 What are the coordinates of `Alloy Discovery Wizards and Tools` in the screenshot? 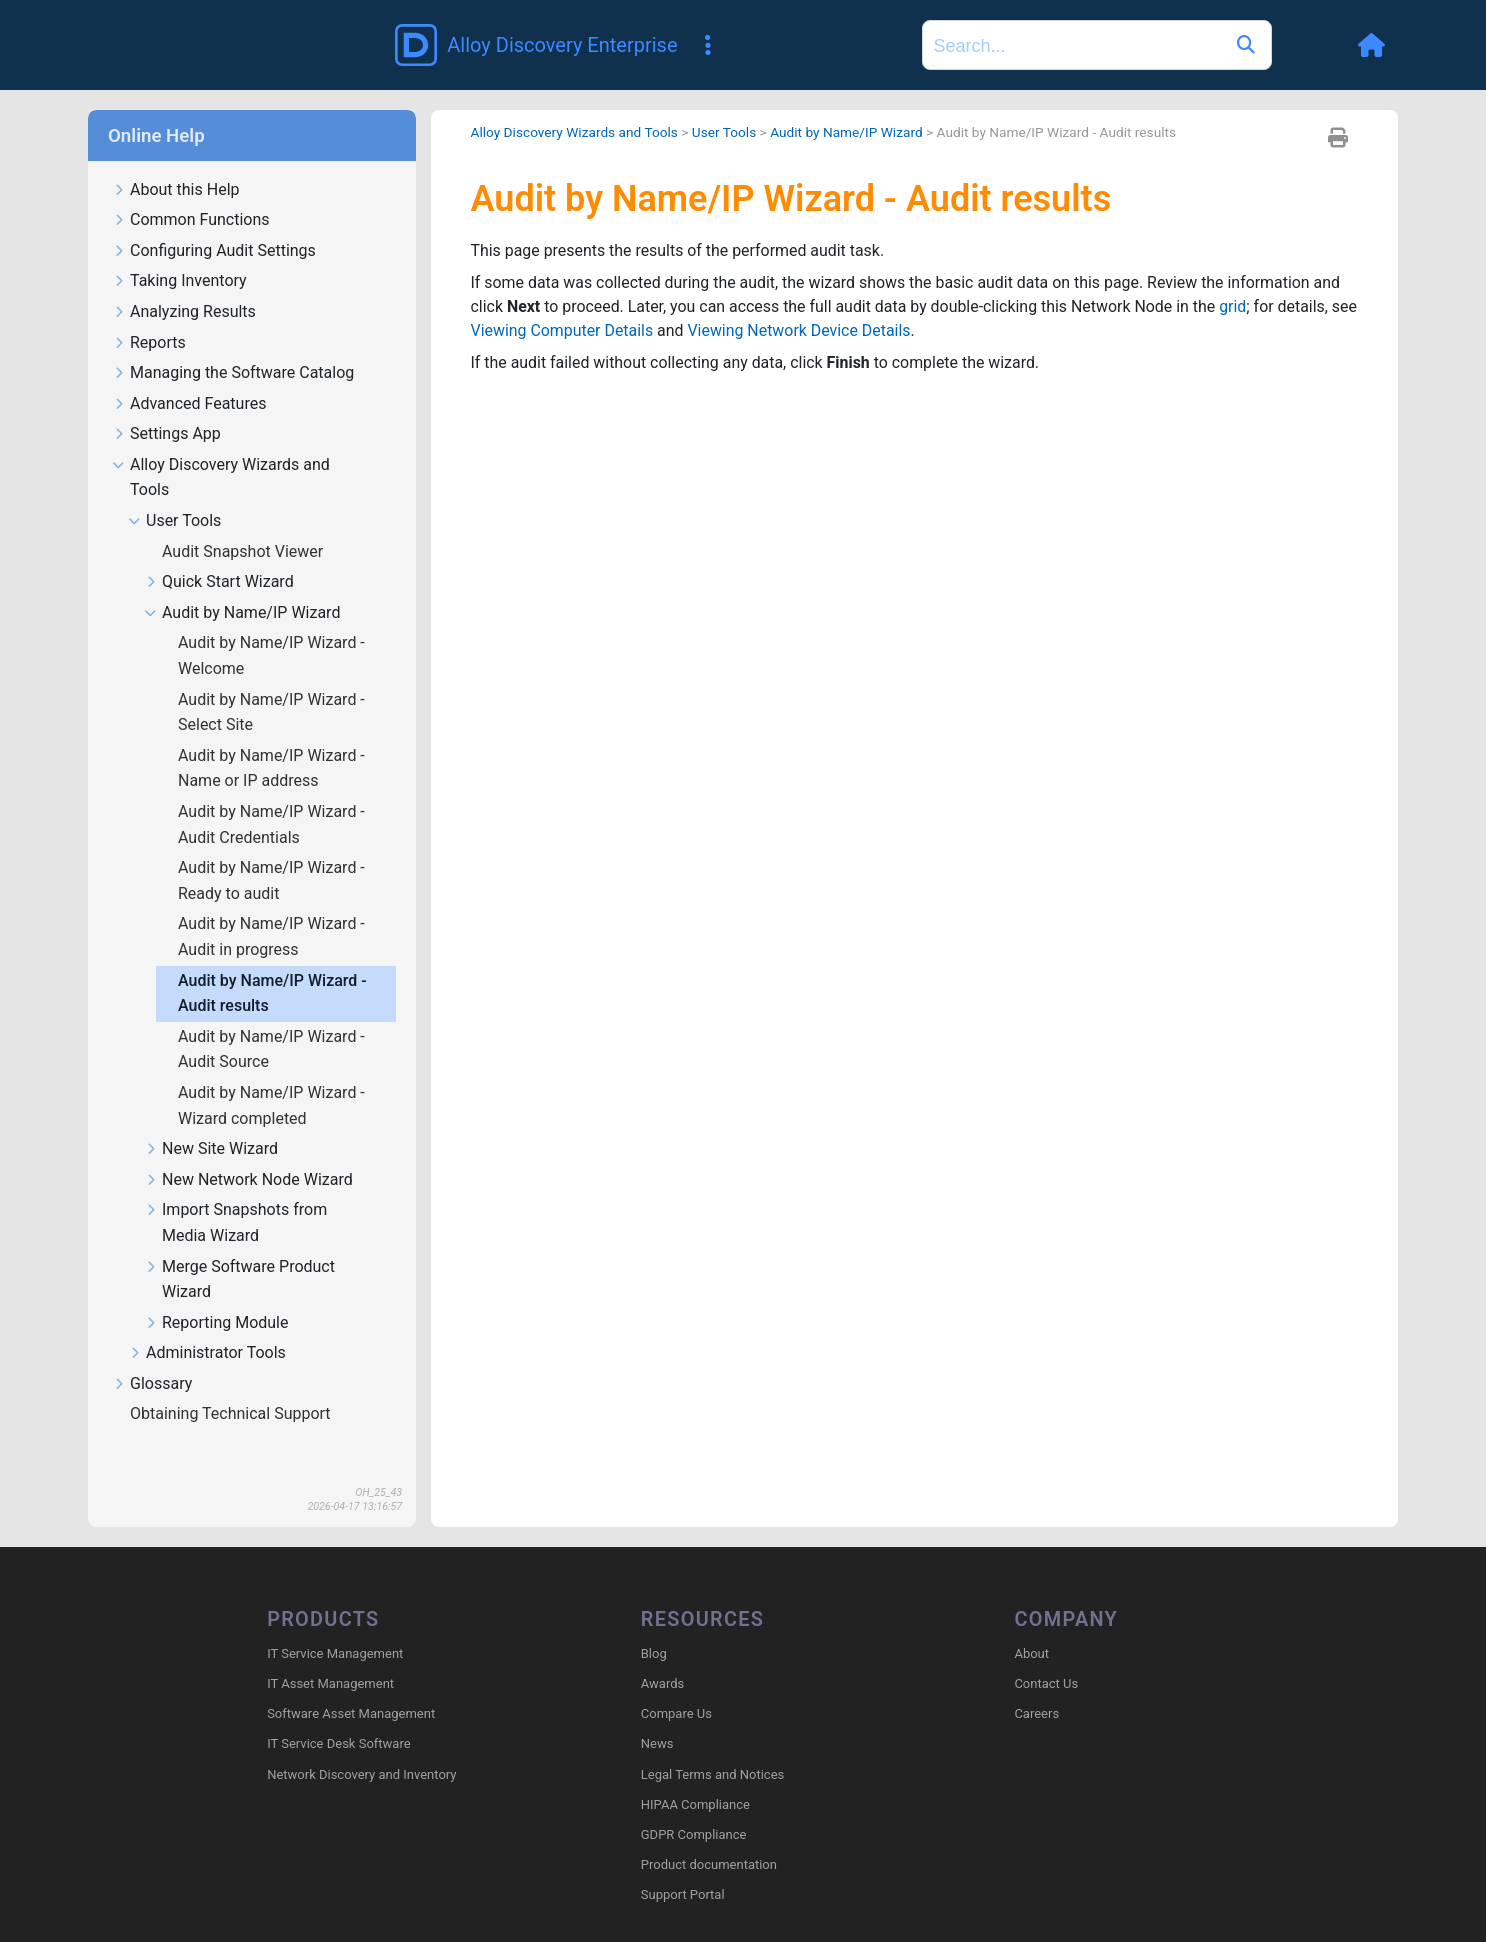 It's located at (221, 449).